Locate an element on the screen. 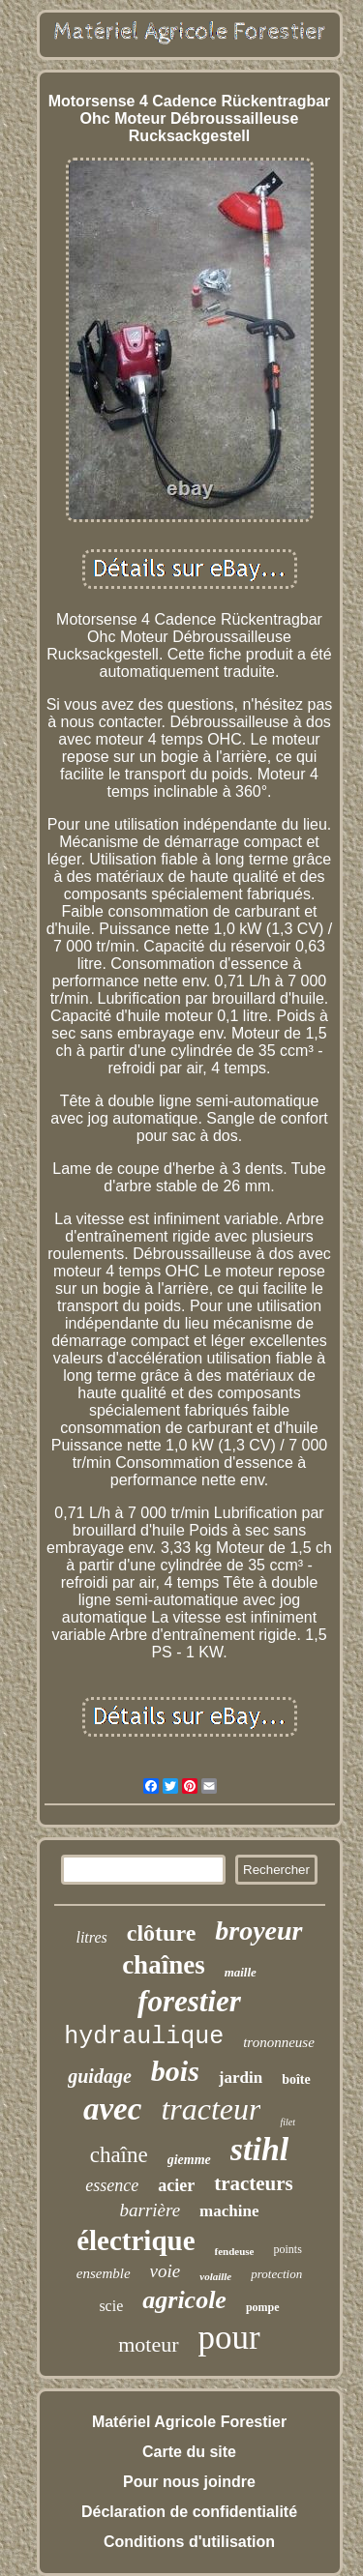 The width and height of the screenshot is (363, 2576). électrique is located at coordinates (135, 2240).